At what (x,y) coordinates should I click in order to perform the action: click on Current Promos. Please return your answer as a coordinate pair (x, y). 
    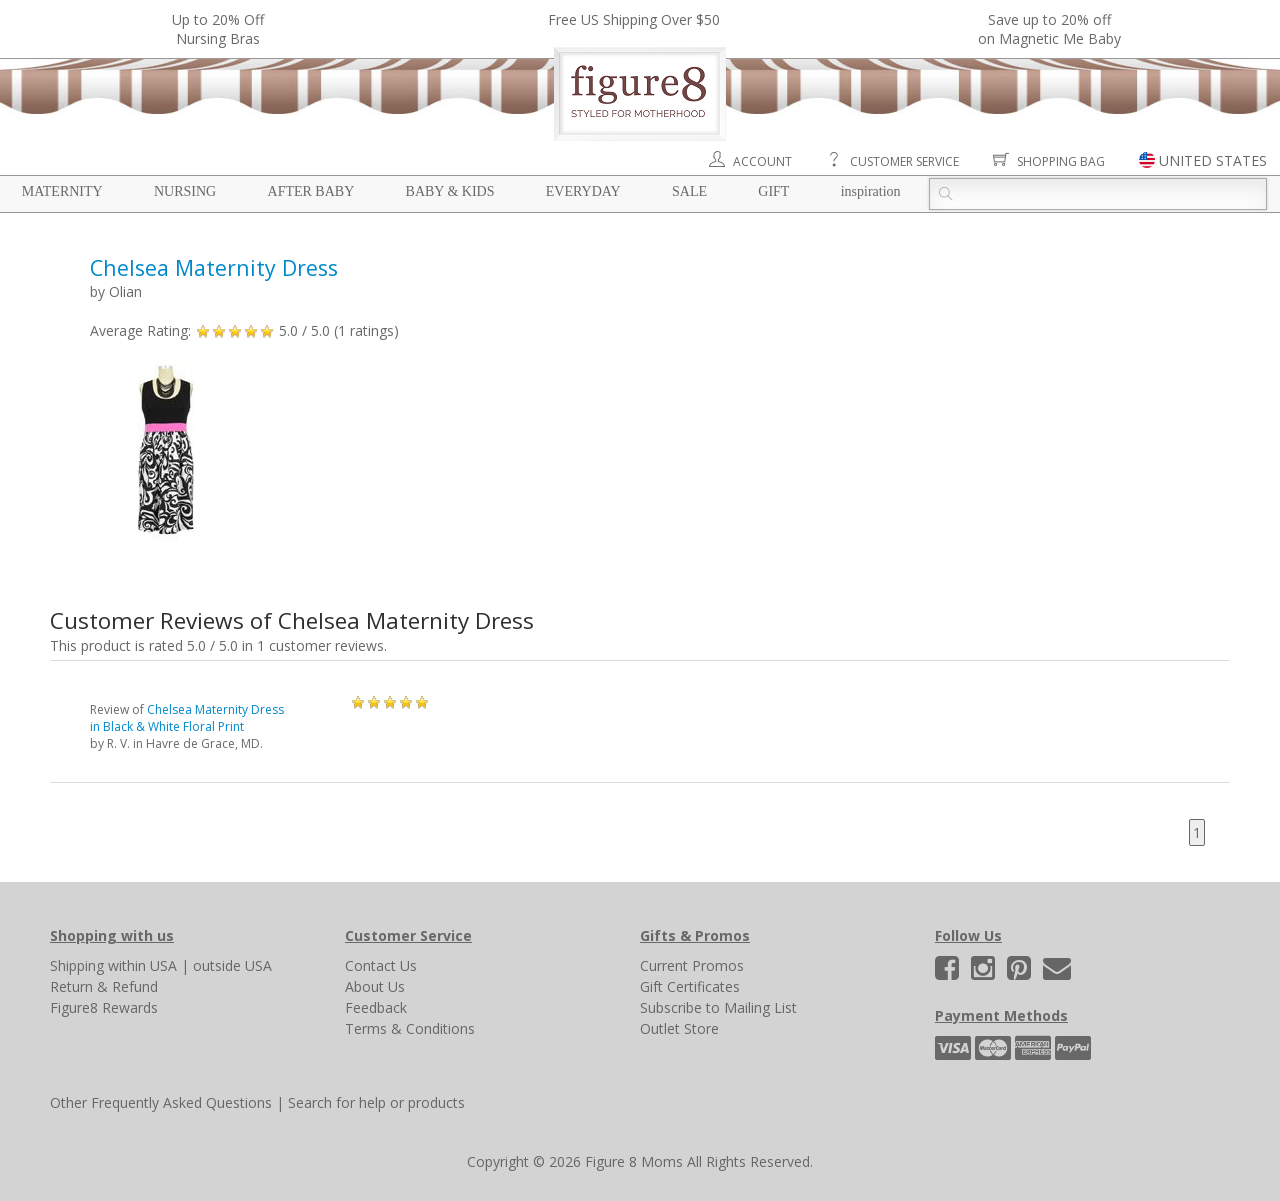
    Looking at the image, I should click on (692, 965).